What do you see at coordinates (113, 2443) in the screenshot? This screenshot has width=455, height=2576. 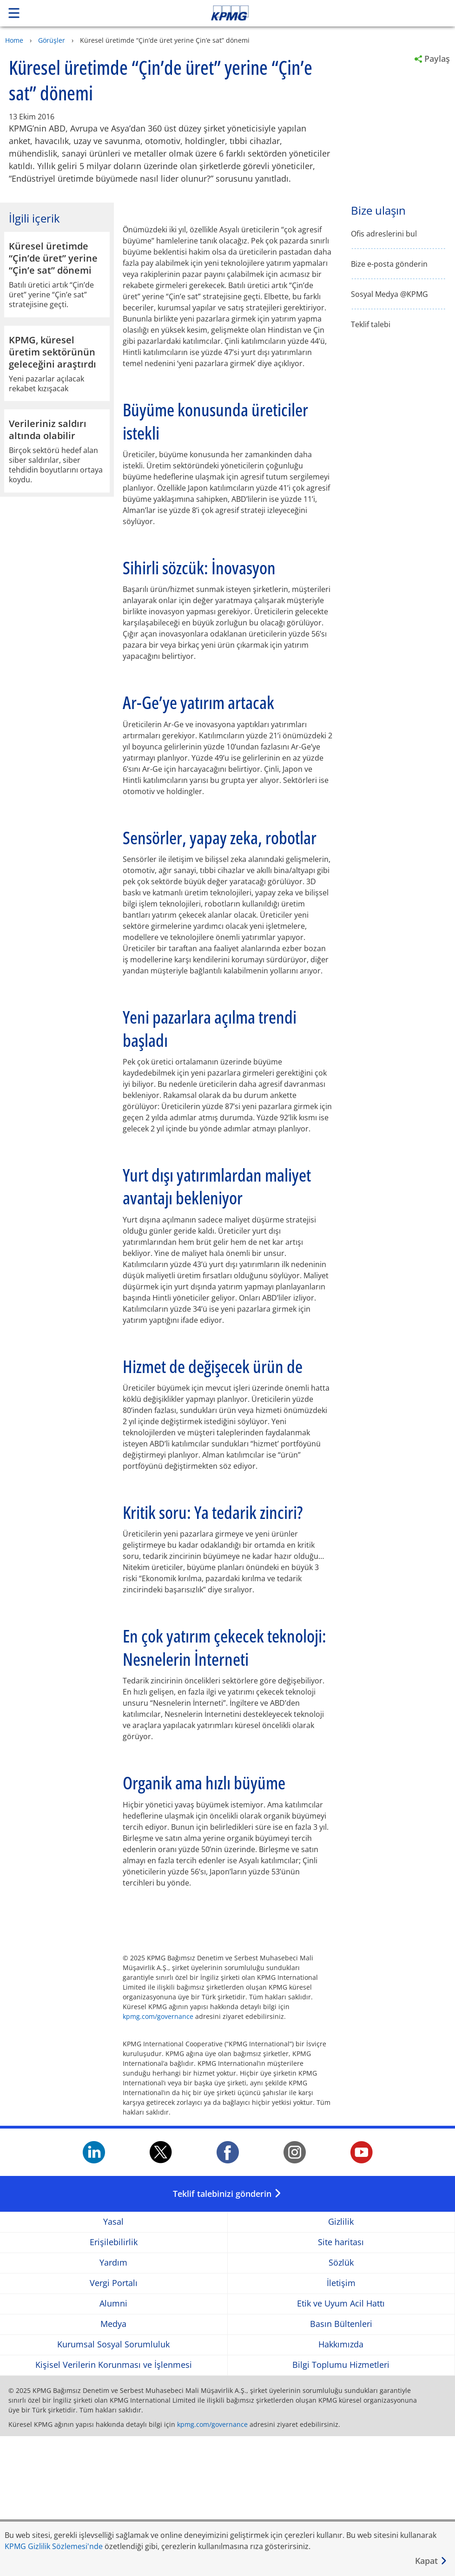 I see `Alumni` at bounding box center [113, 2443].